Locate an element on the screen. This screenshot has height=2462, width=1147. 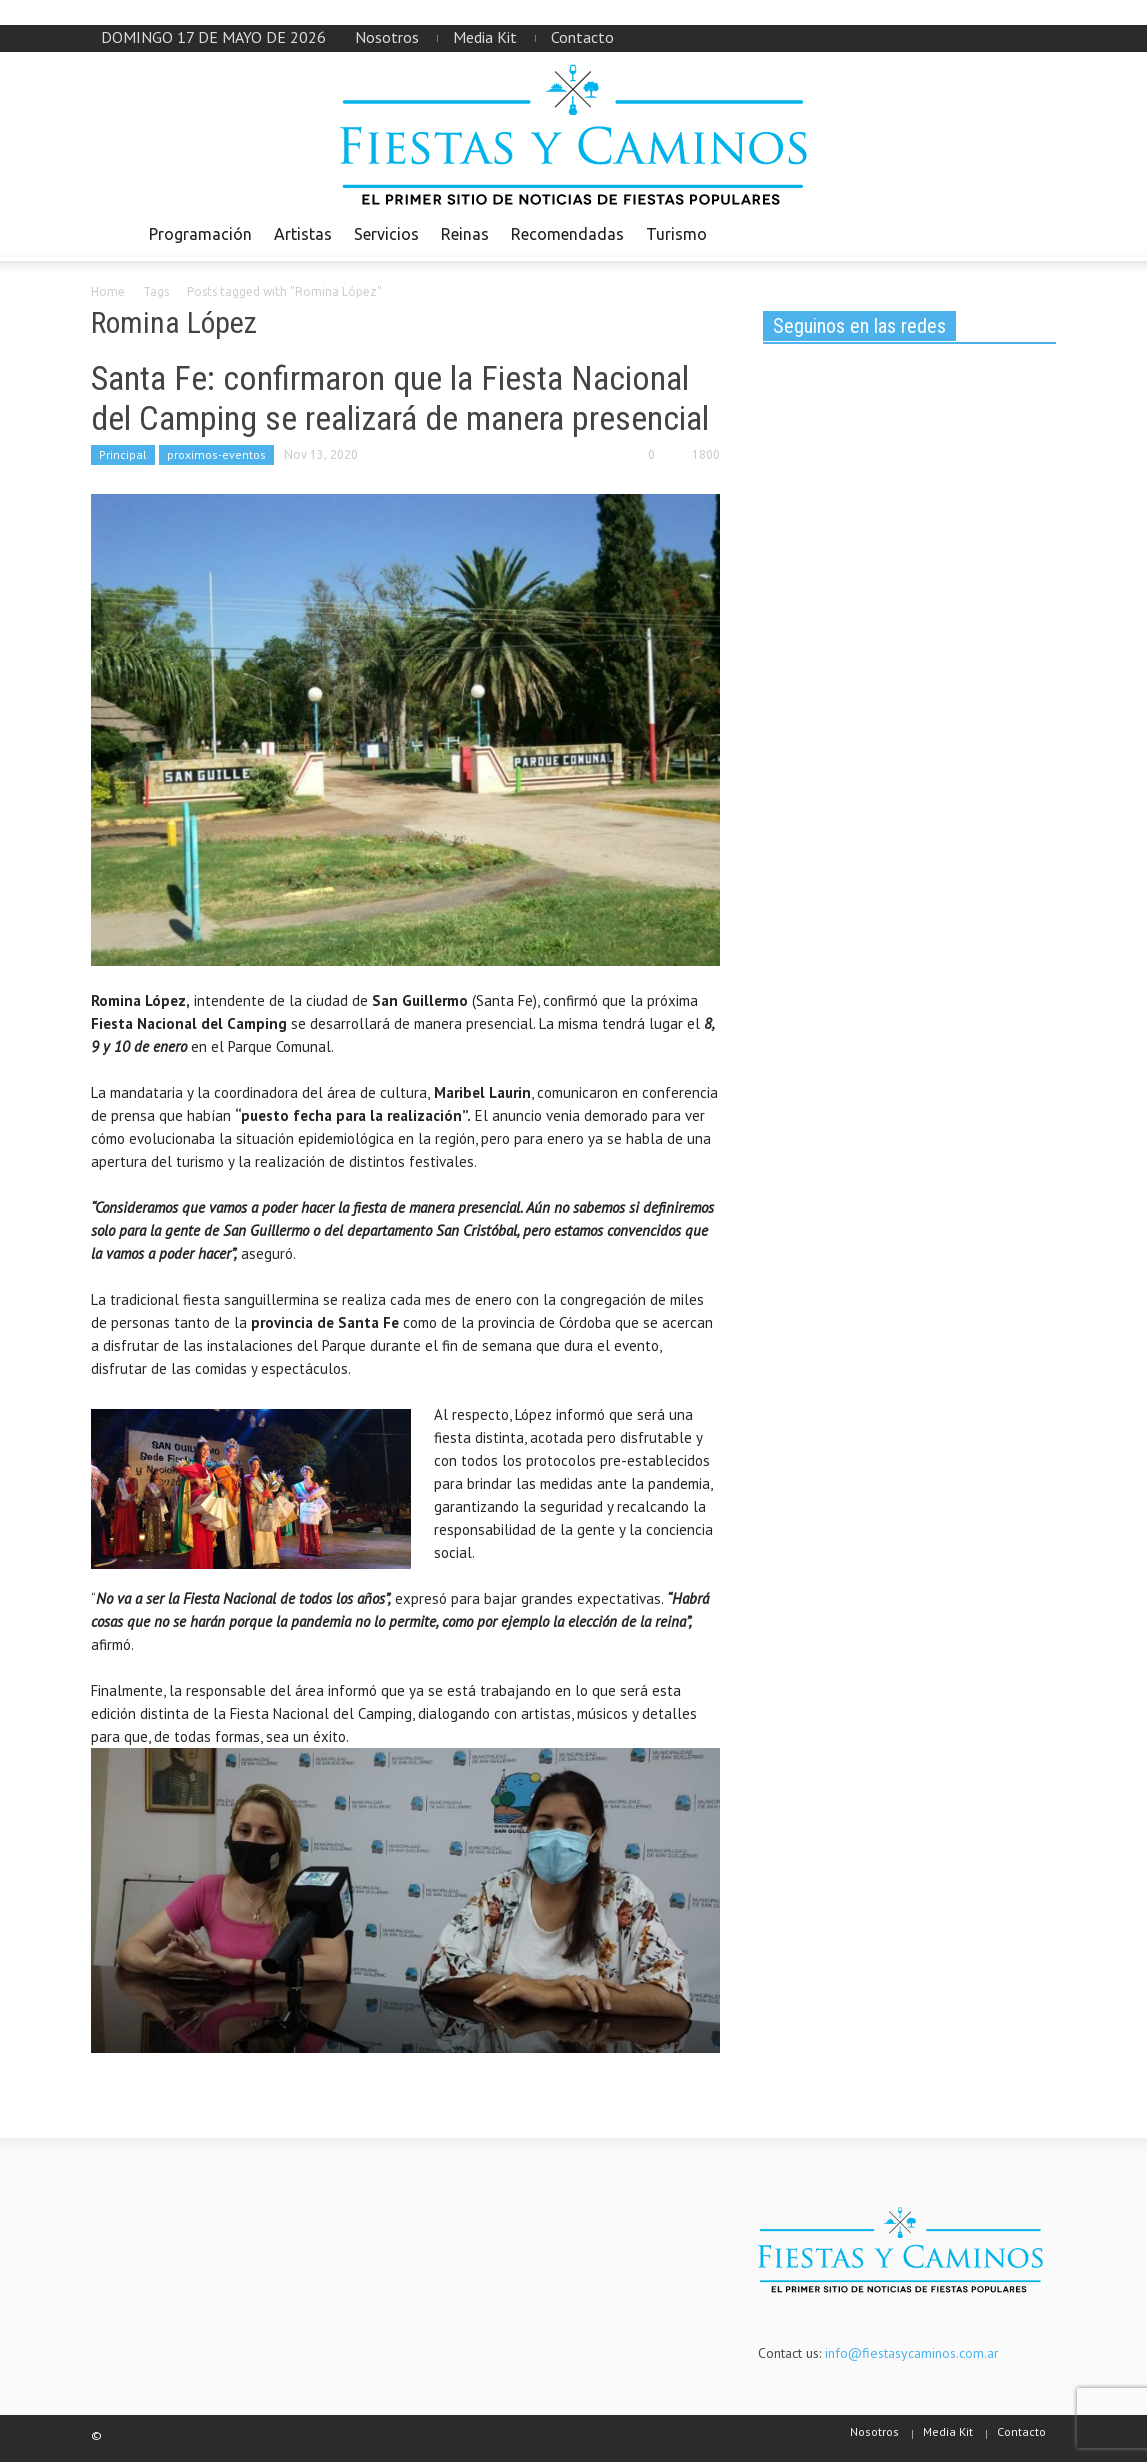
Artistas is located at coordinates (303, 234).